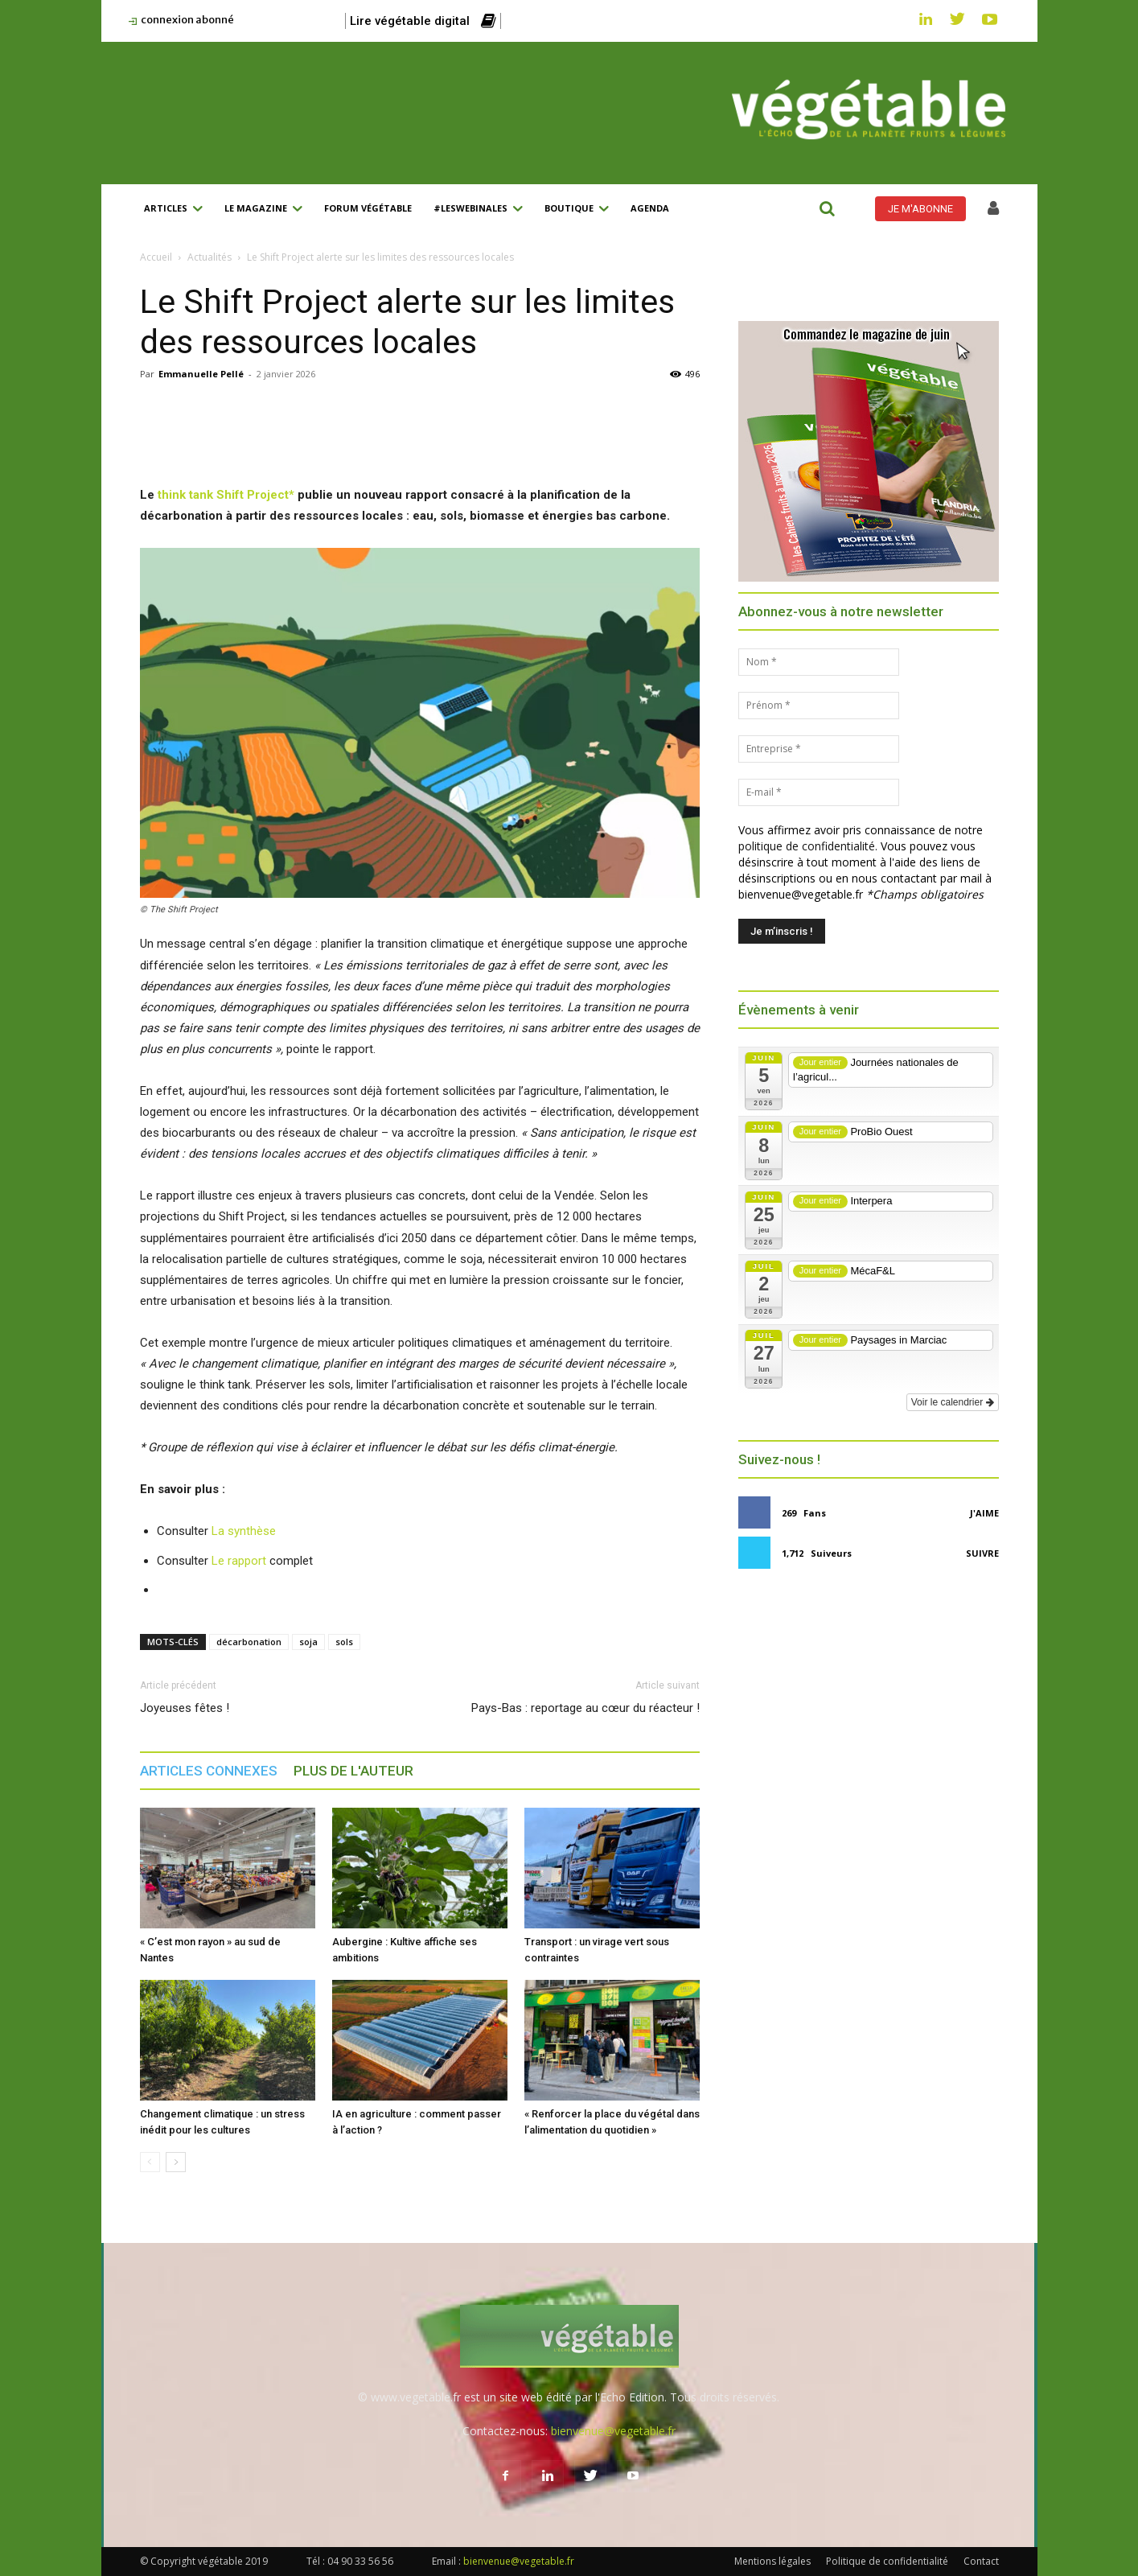 This screenshot has height=2576, width=1138. Describe the element at coordinates (807, 846) in the screenshot. I see `politique de confidentialité.` at that location.